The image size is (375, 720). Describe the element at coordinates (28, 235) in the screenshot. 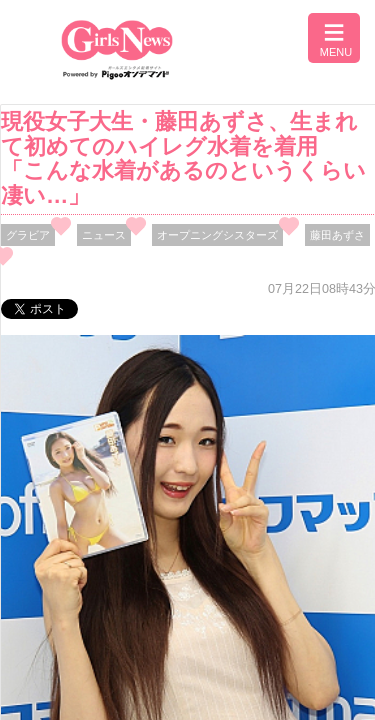

I see `グラビア` at that location.